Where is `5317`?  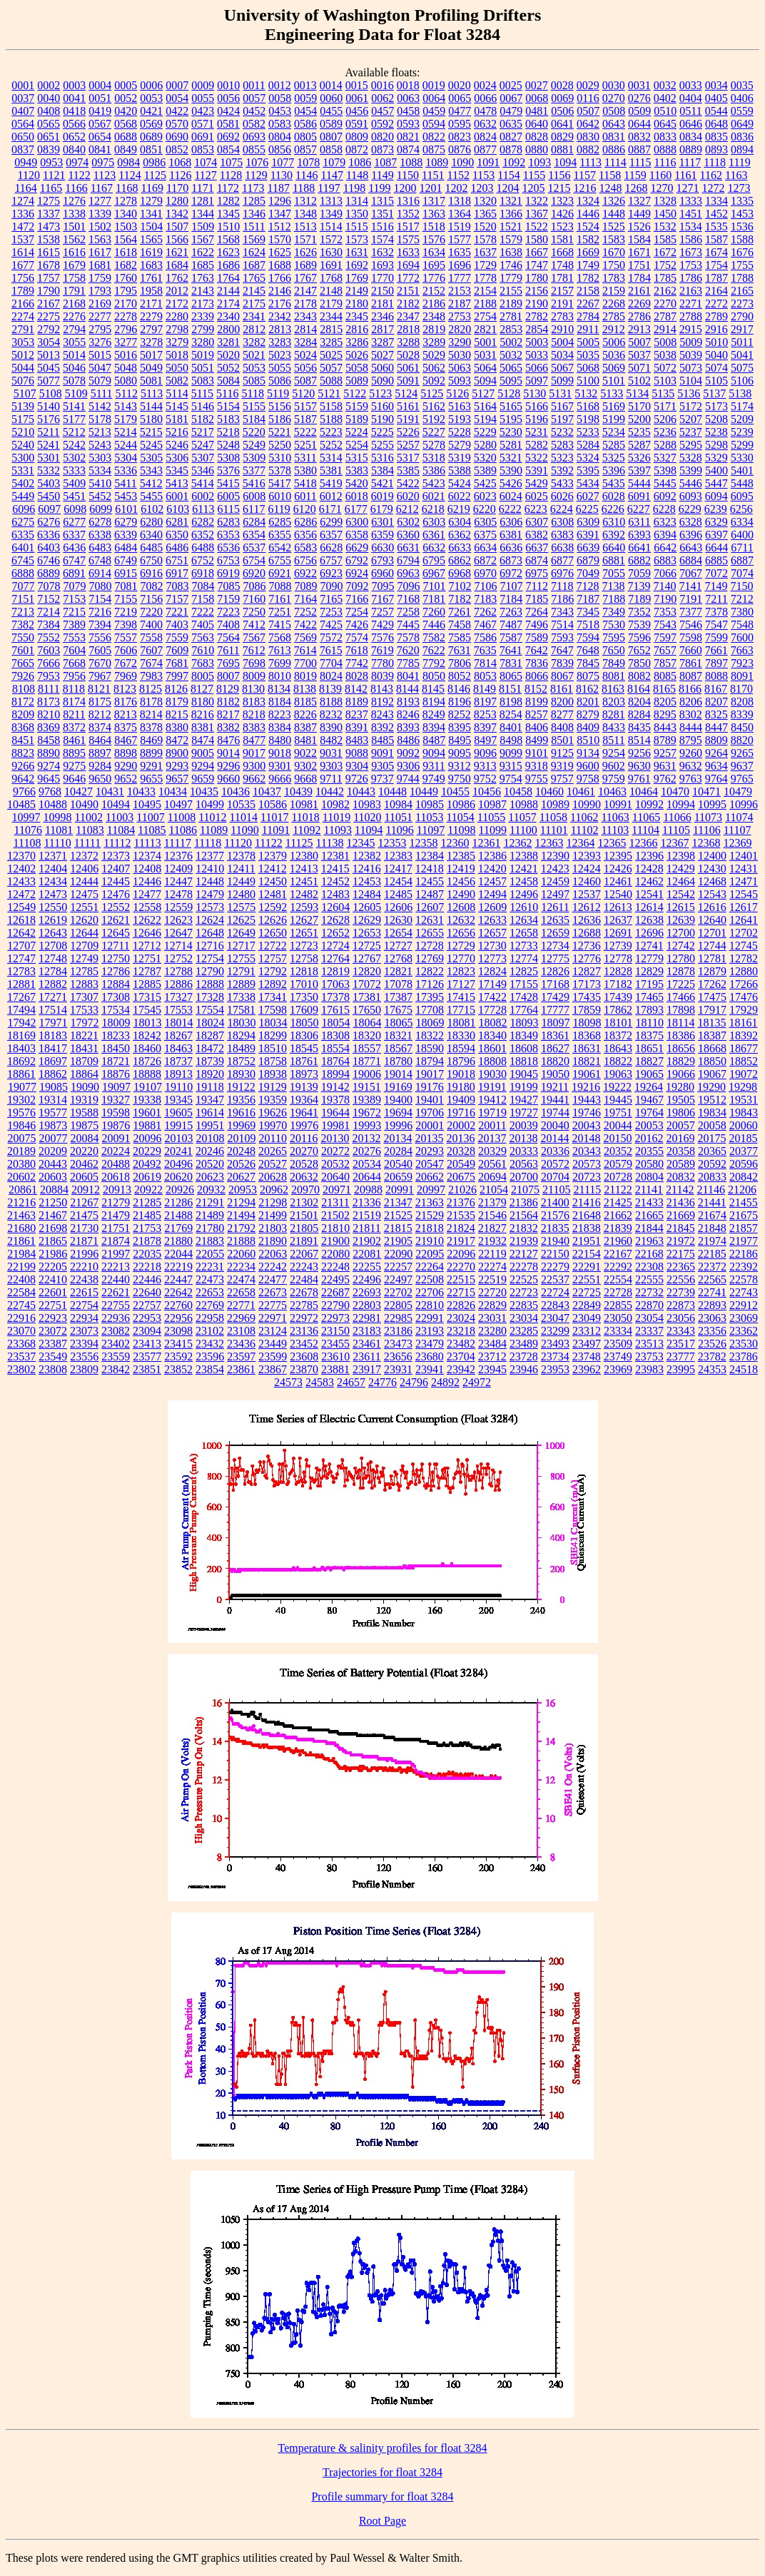 5317 is located at coordinates (408, 458).